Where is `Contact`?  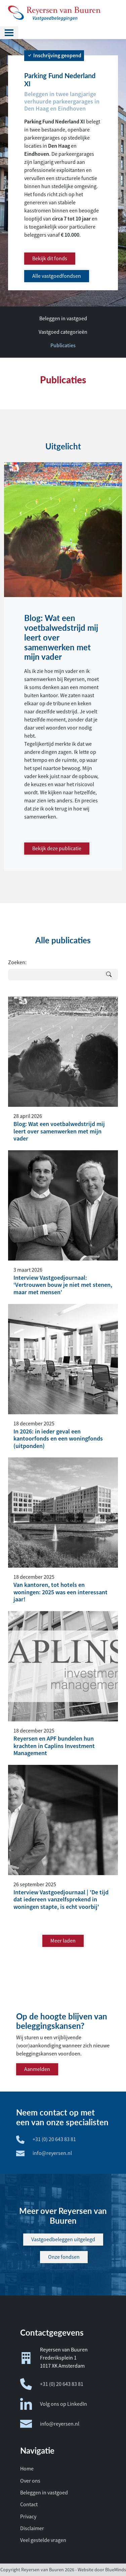
Contact is located at coordinates (29, 2504).